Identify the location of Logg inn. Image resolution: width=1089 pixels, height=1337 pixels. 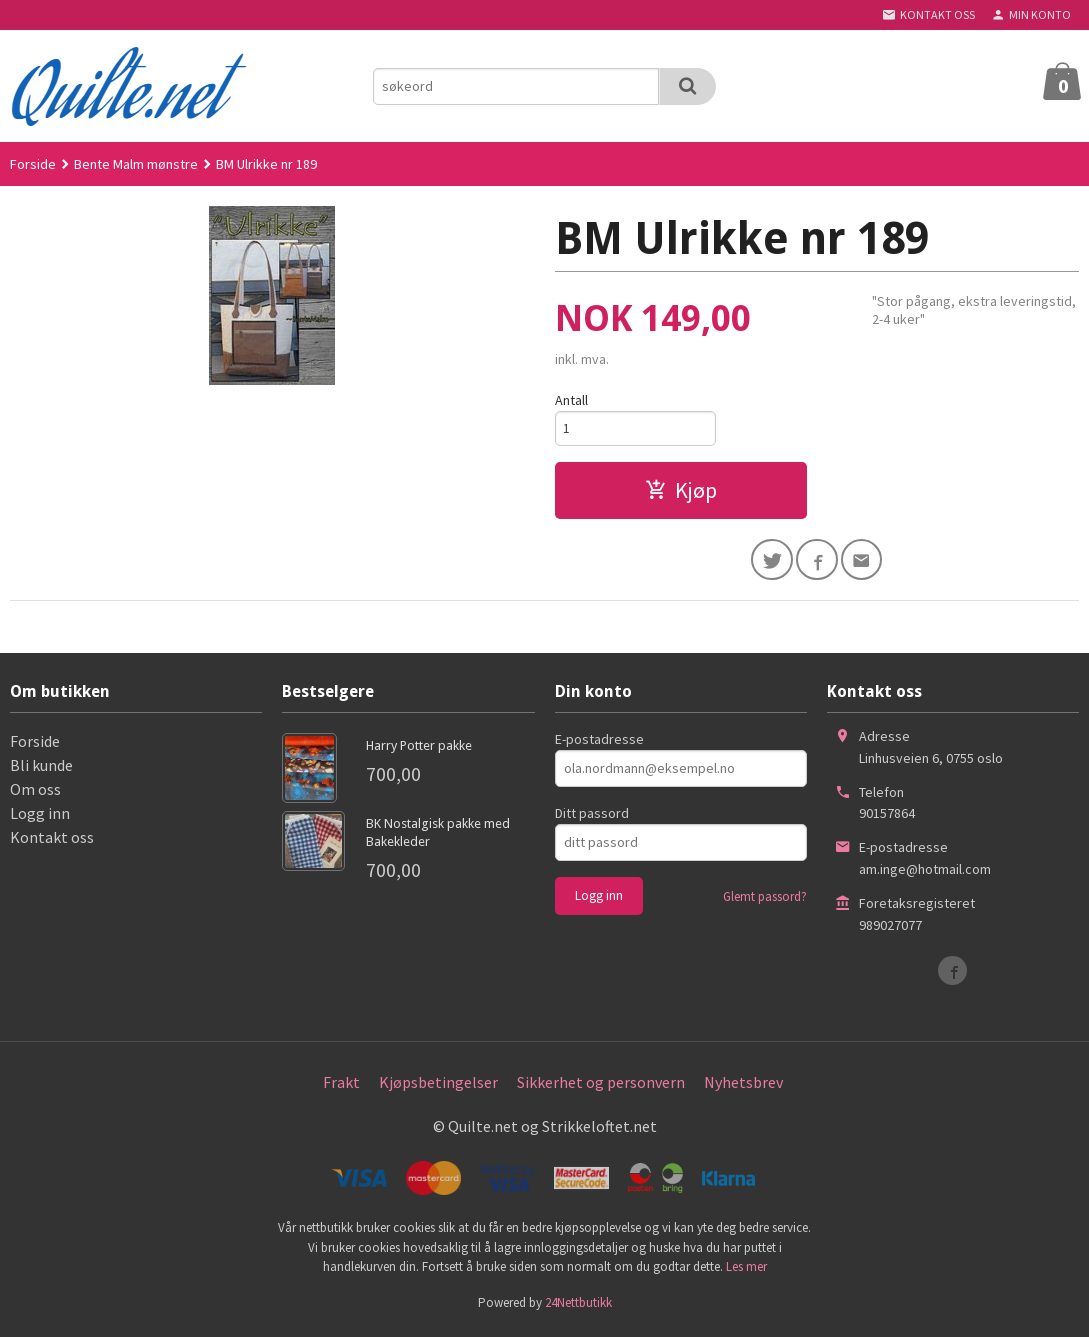
(40, 817).